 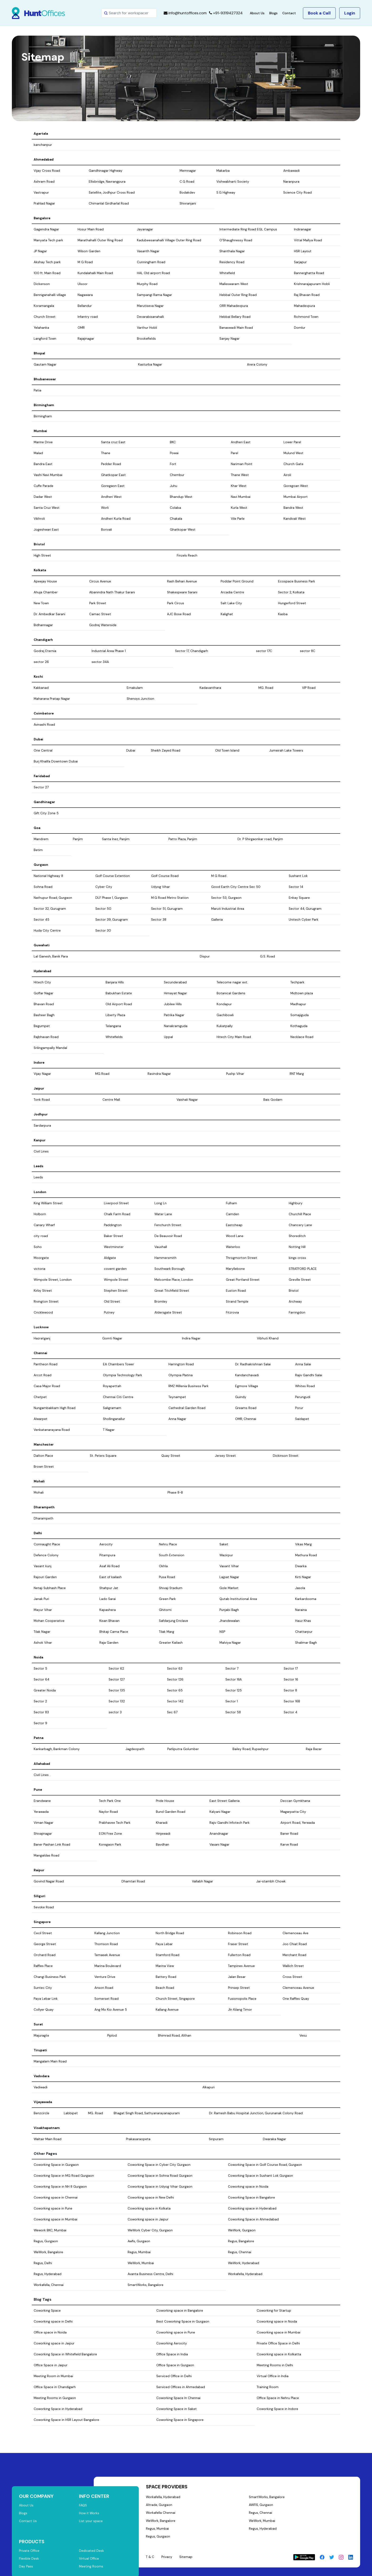 I want to click on Dispur, so click(x=207, y=939).